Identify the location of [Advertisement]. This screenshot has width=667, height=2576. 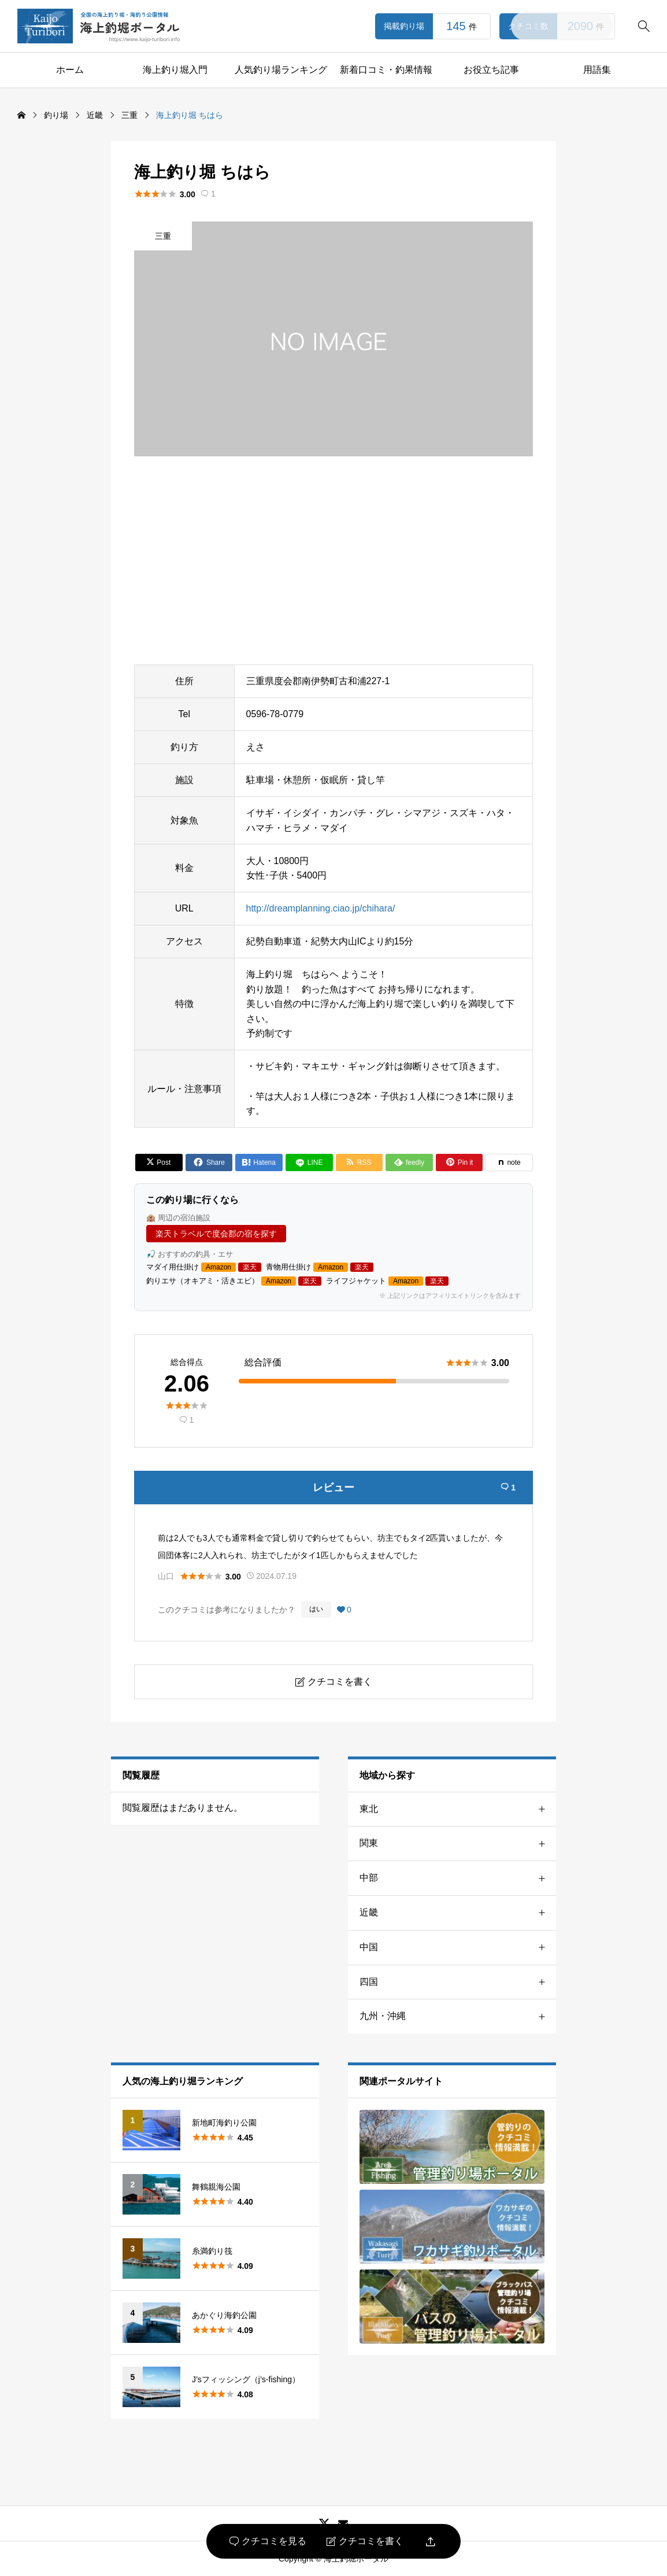
(333, 560).